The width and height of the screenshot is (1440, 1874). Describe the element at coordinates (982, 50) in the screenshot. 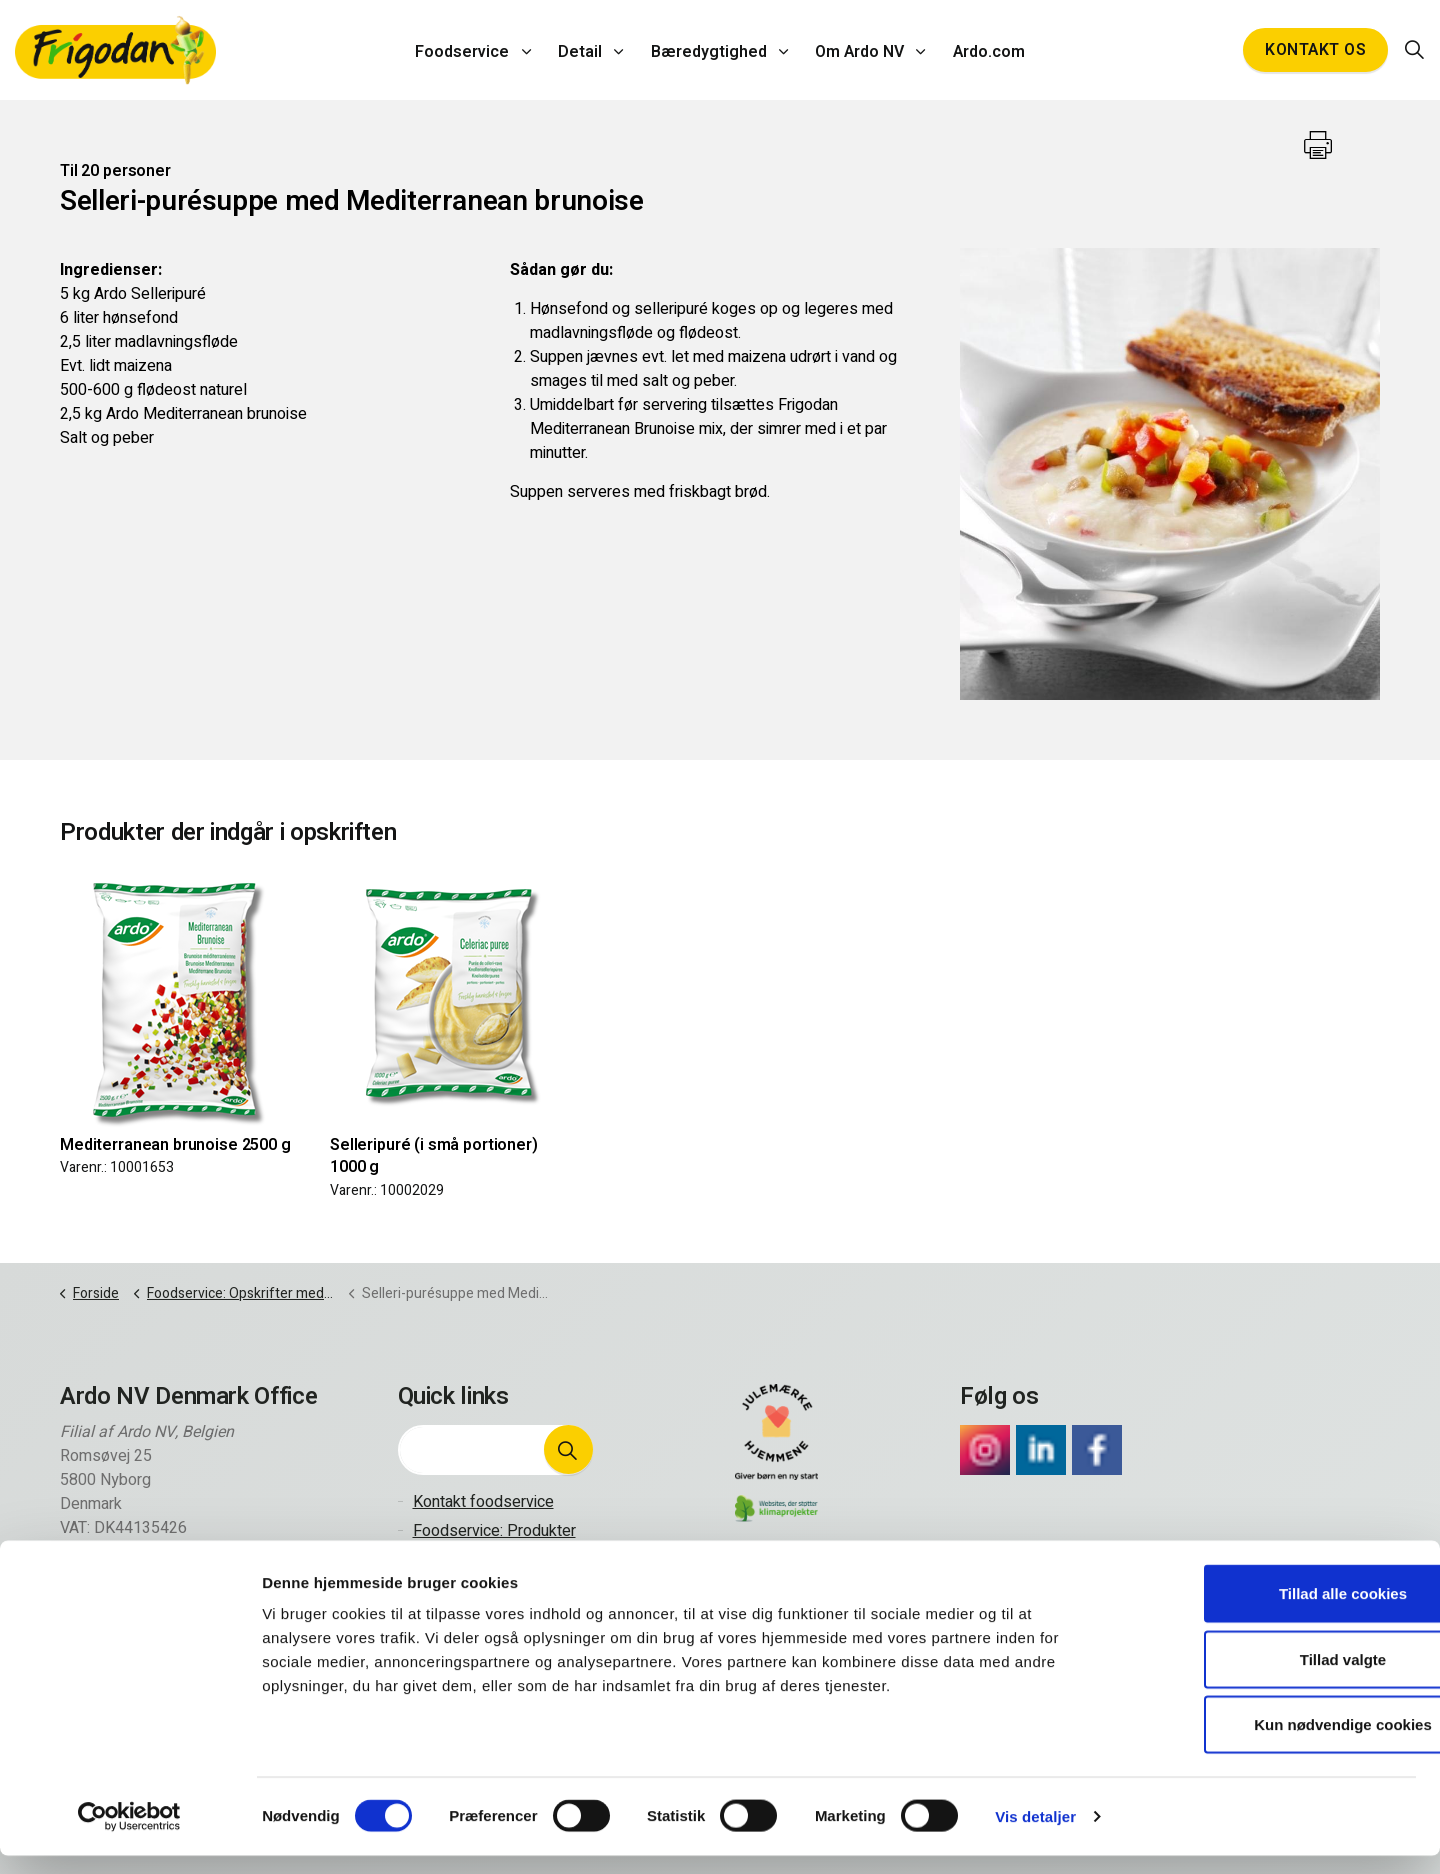

I see `Ardo.com` at that location.